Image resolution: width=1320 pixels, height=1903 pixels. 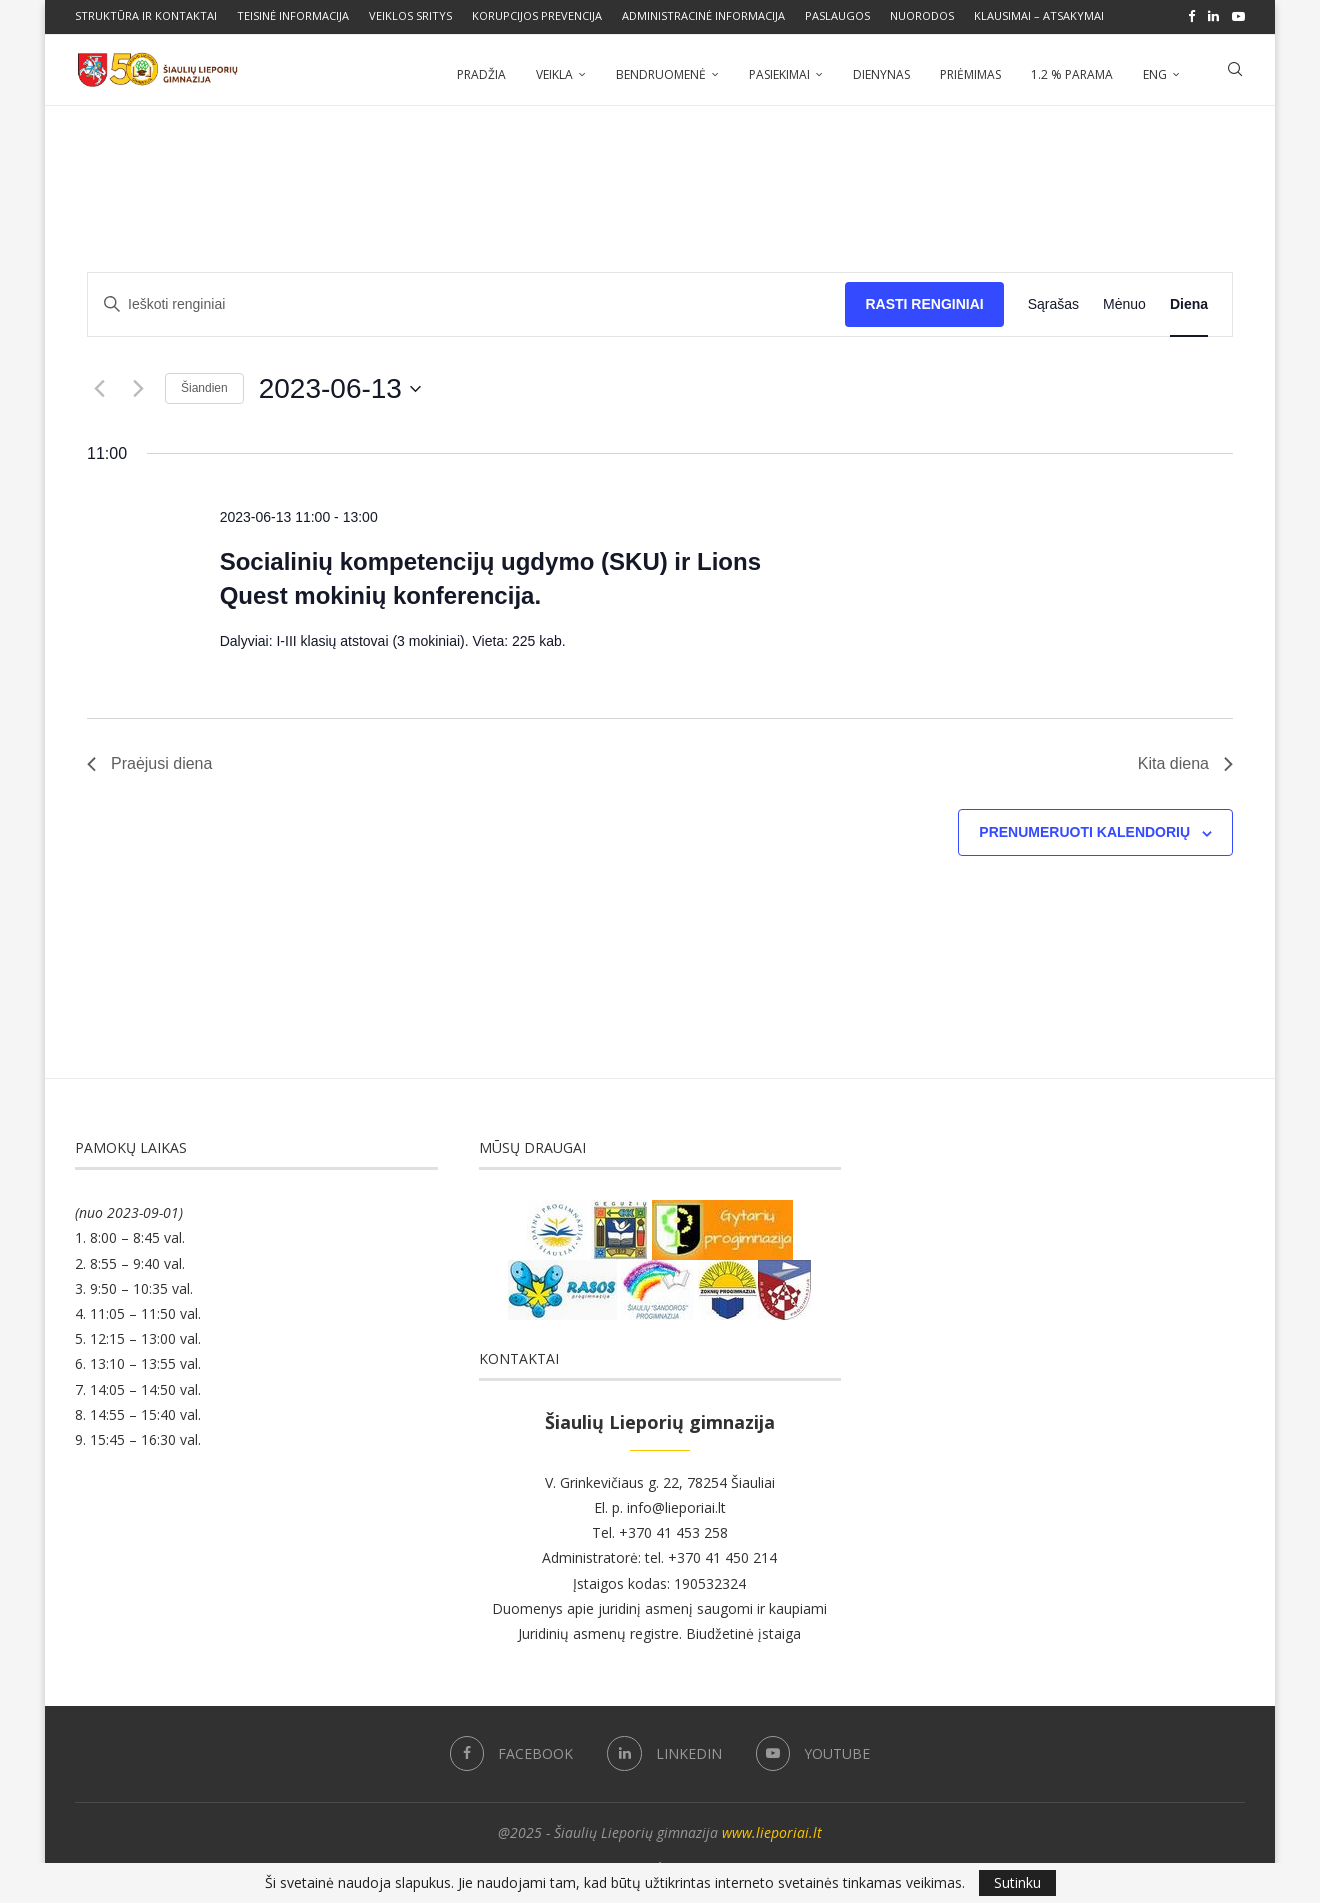 I want to click on Nuorodos, so click(x=922, y=15).